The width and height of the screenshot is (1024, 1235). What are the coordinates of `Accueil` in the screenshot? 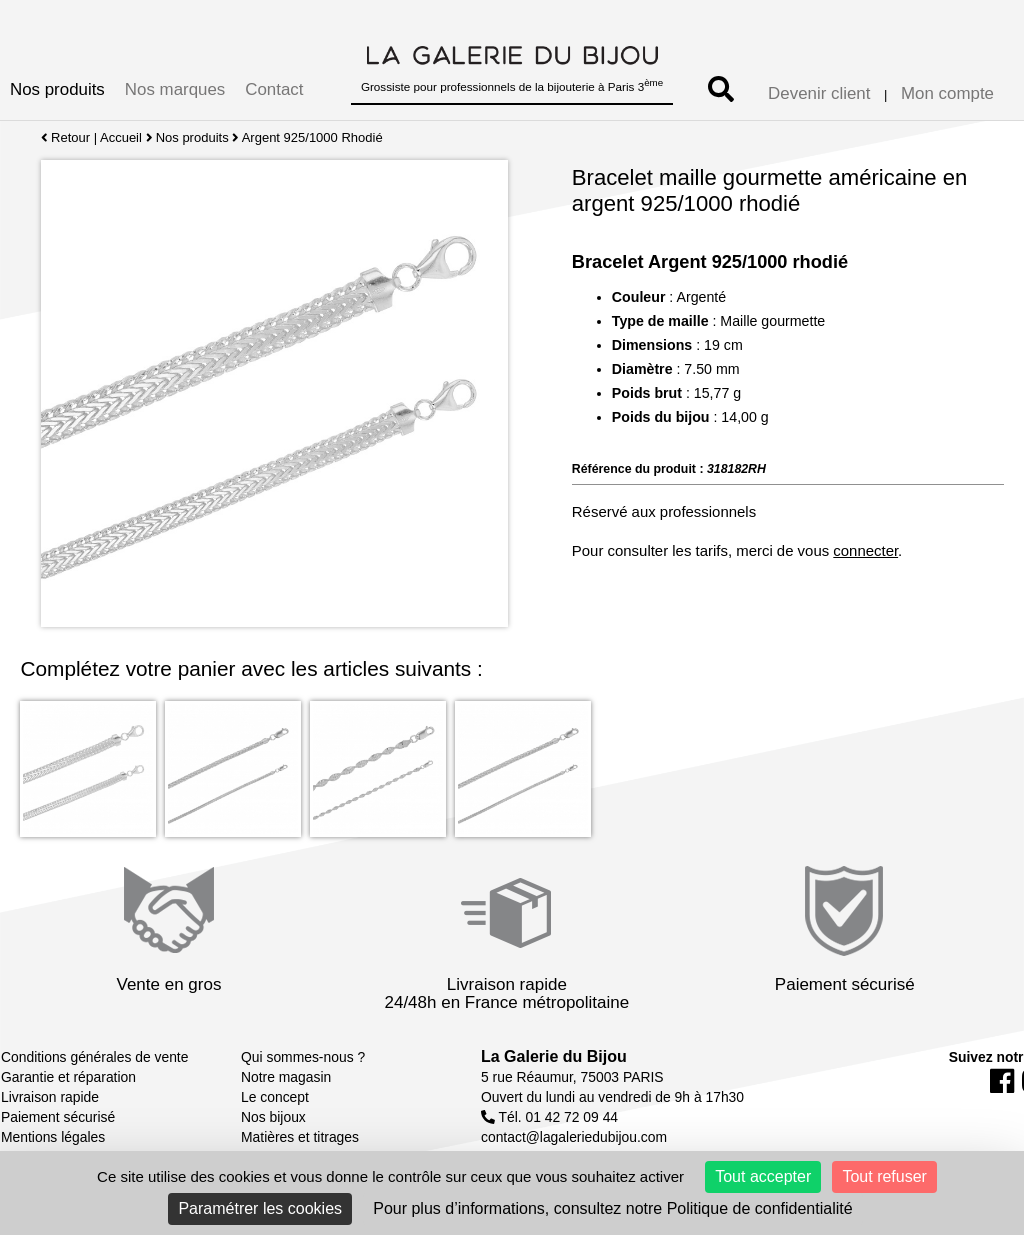 It's located at (121, 137).